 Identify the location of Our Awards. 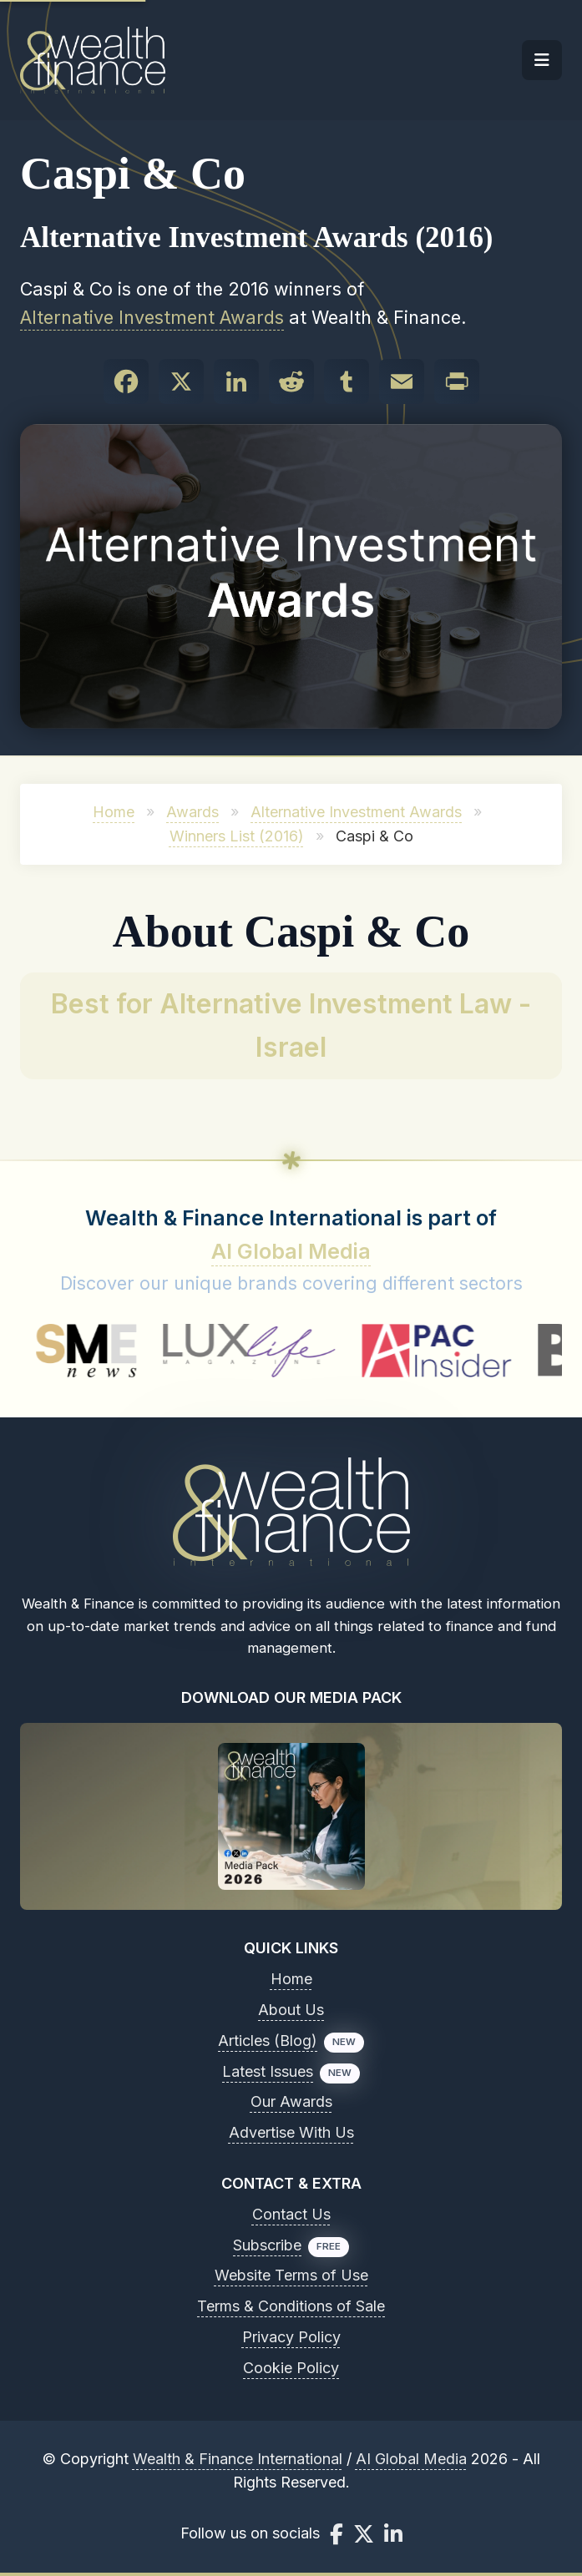
(291, 2101).